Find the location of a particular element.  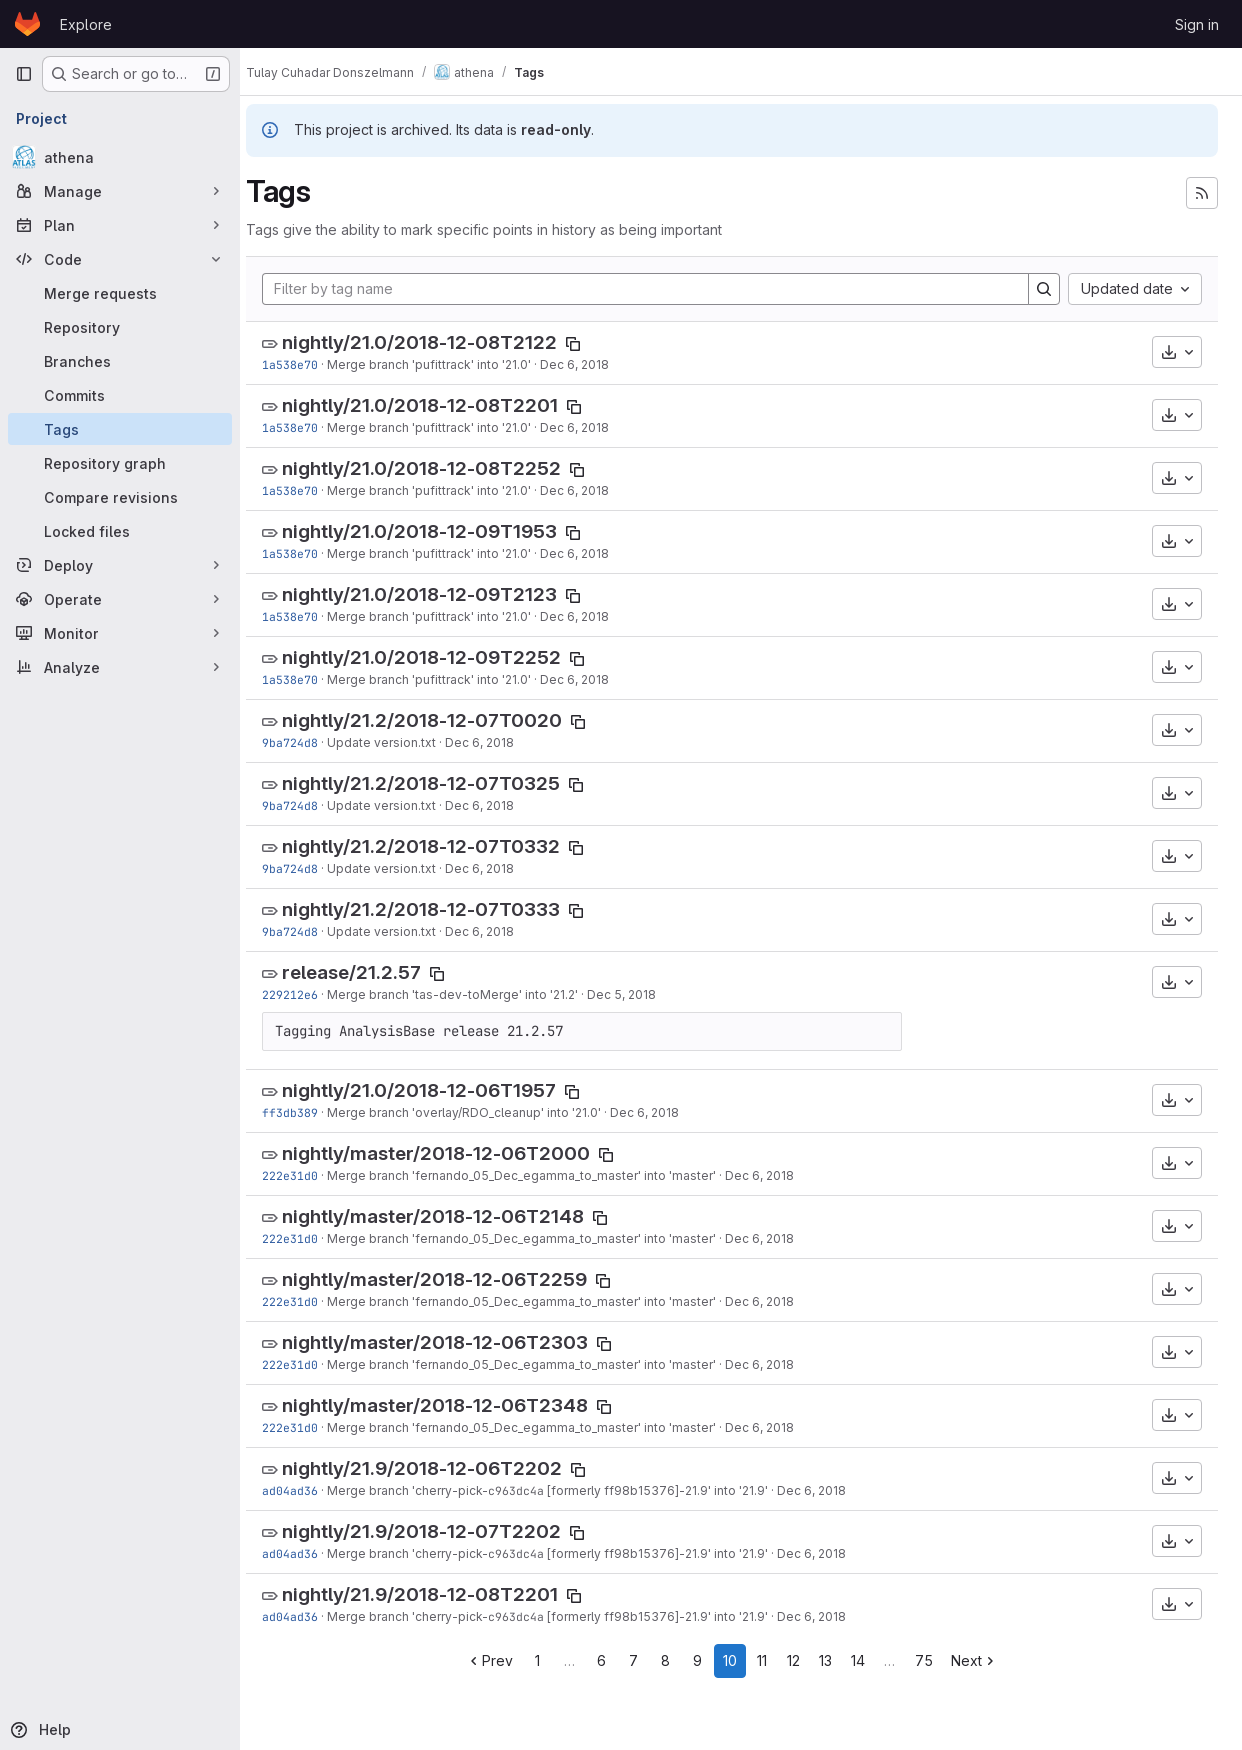

Merge branch 'cherry-pick- is located at coordinates (425, 1490).